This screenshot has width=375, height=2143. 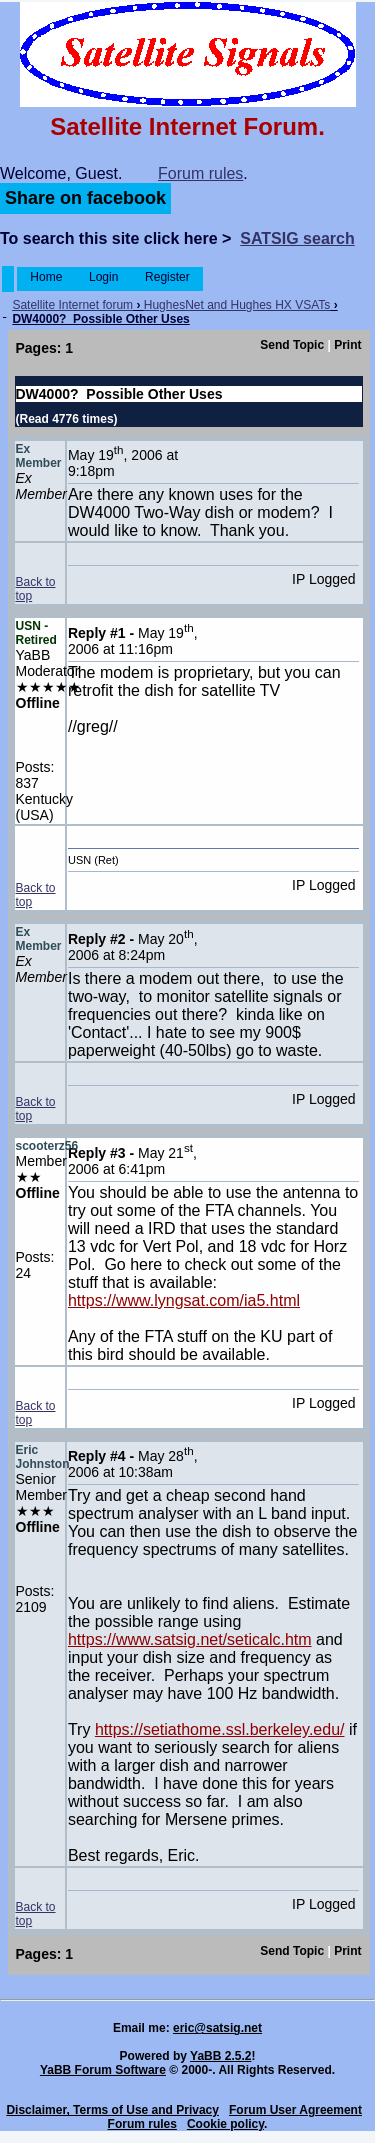 I want to click on eric@satsig.net, so click(x=217, y=2028).